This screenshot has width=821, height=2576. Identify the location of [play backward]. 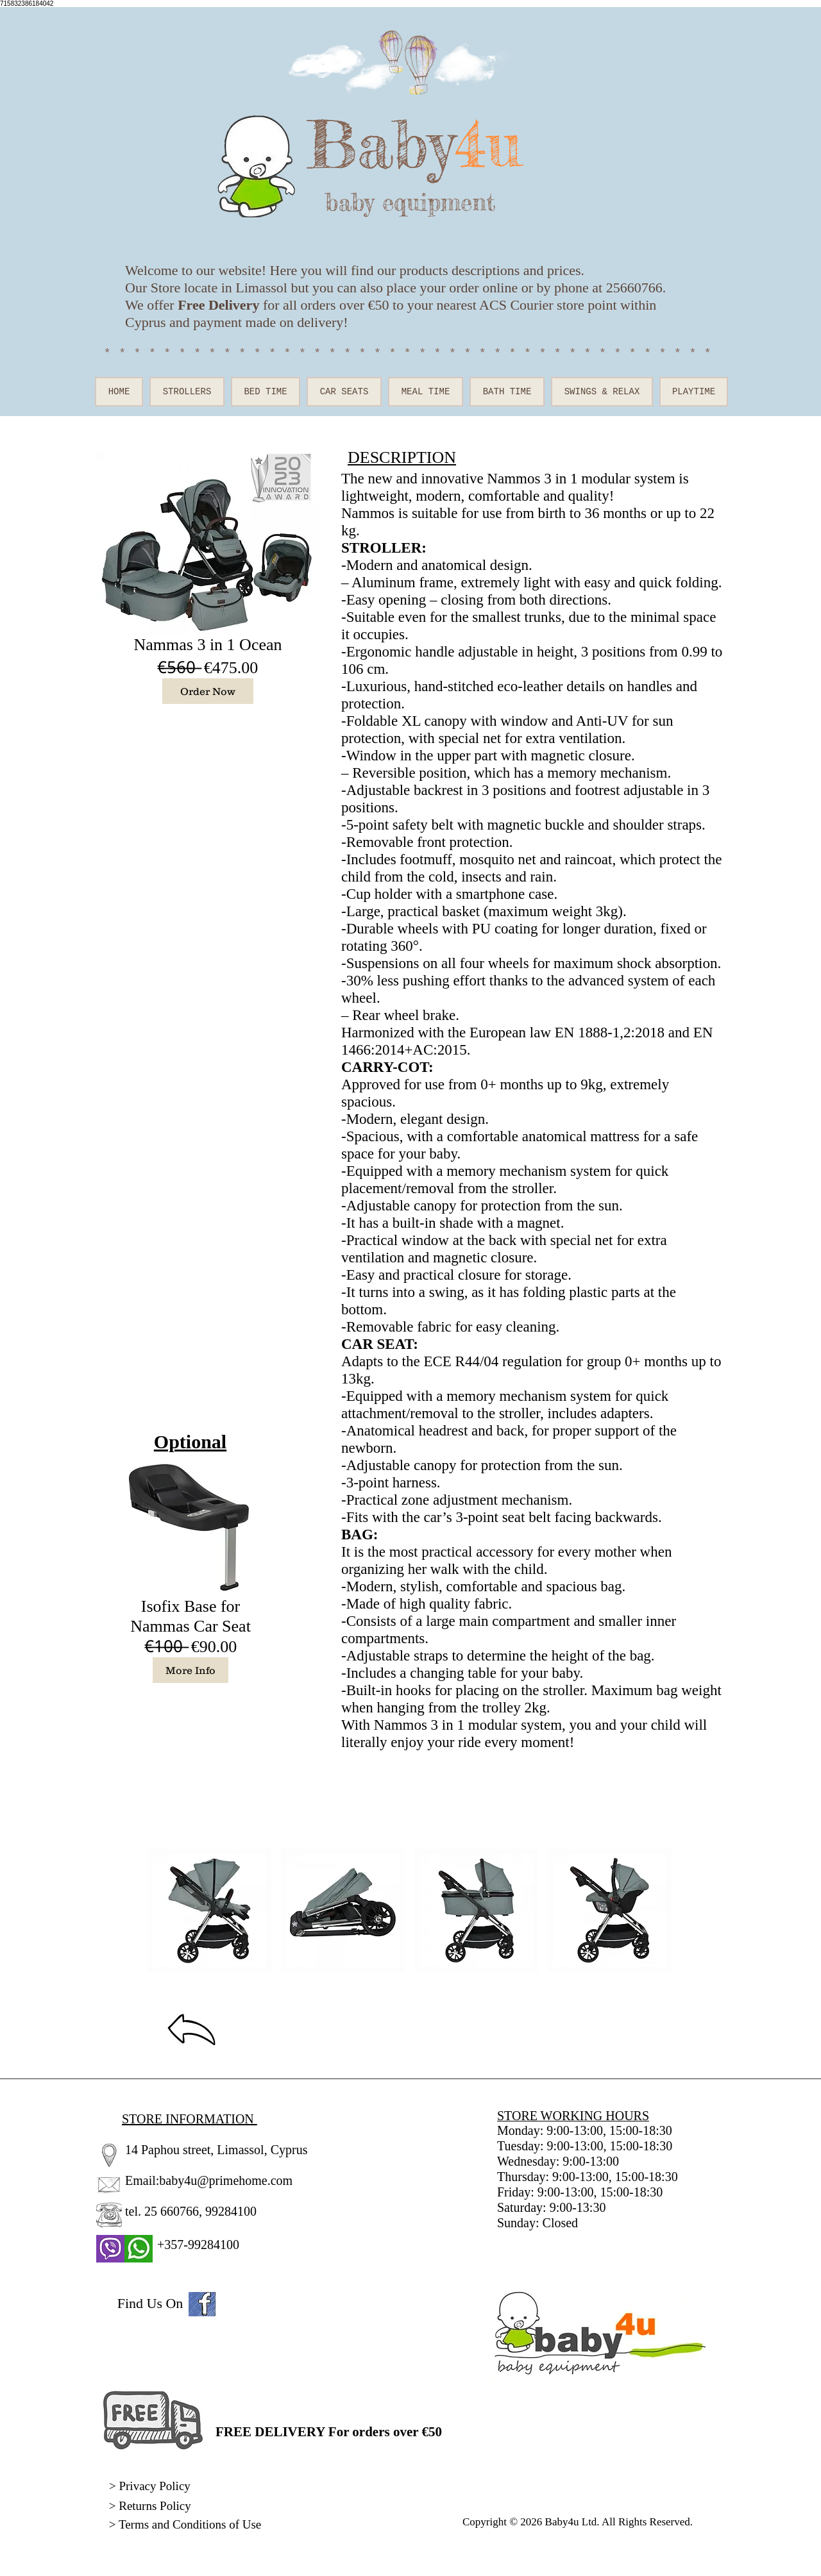
(164, 1910).